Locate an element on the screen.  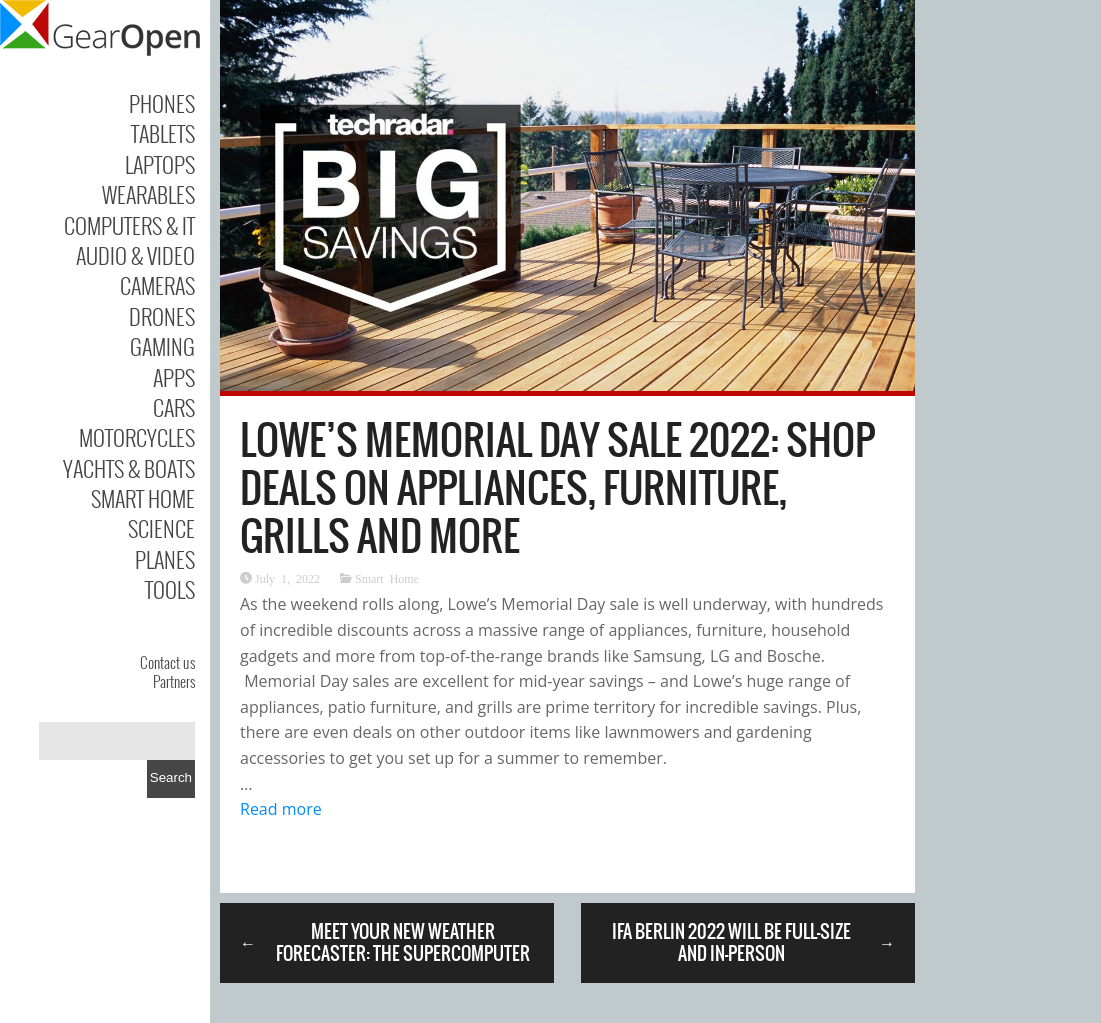
Planes is located at coordinates (165, 559).